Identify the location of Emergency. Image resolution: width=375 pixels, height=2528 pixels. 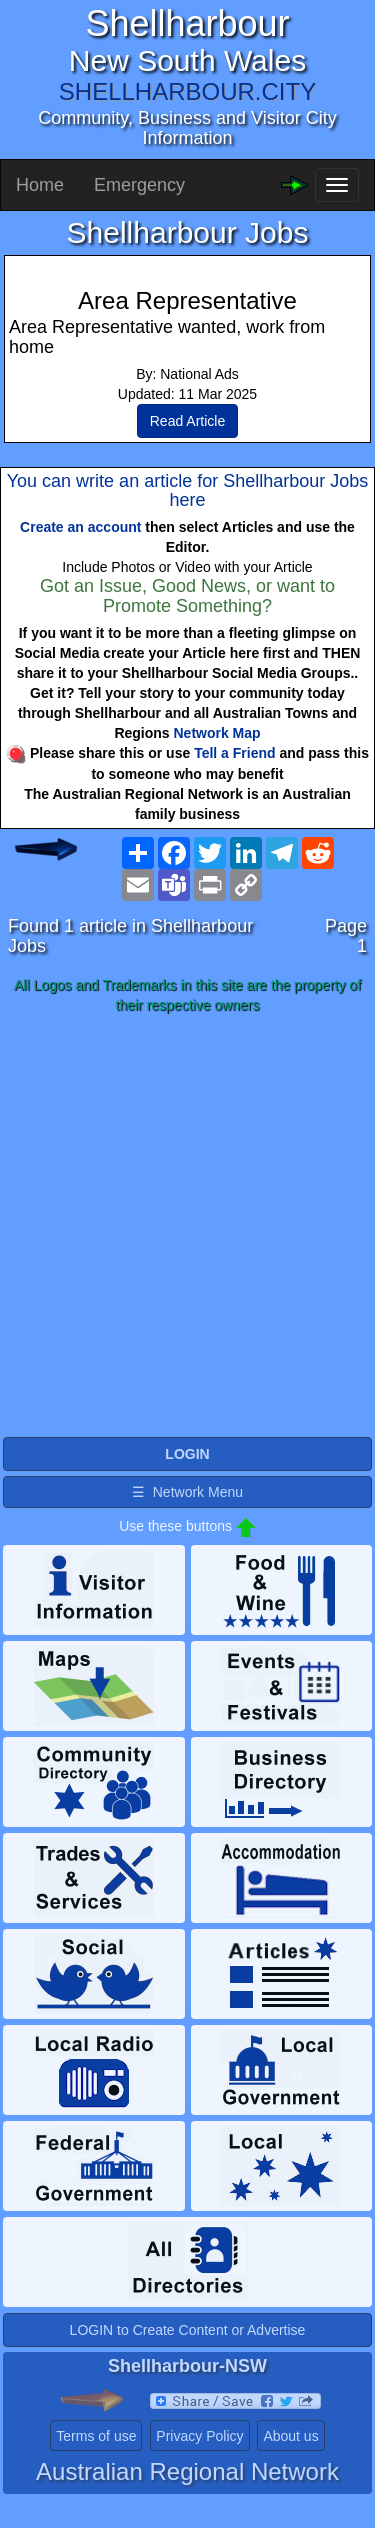
(139, 185).